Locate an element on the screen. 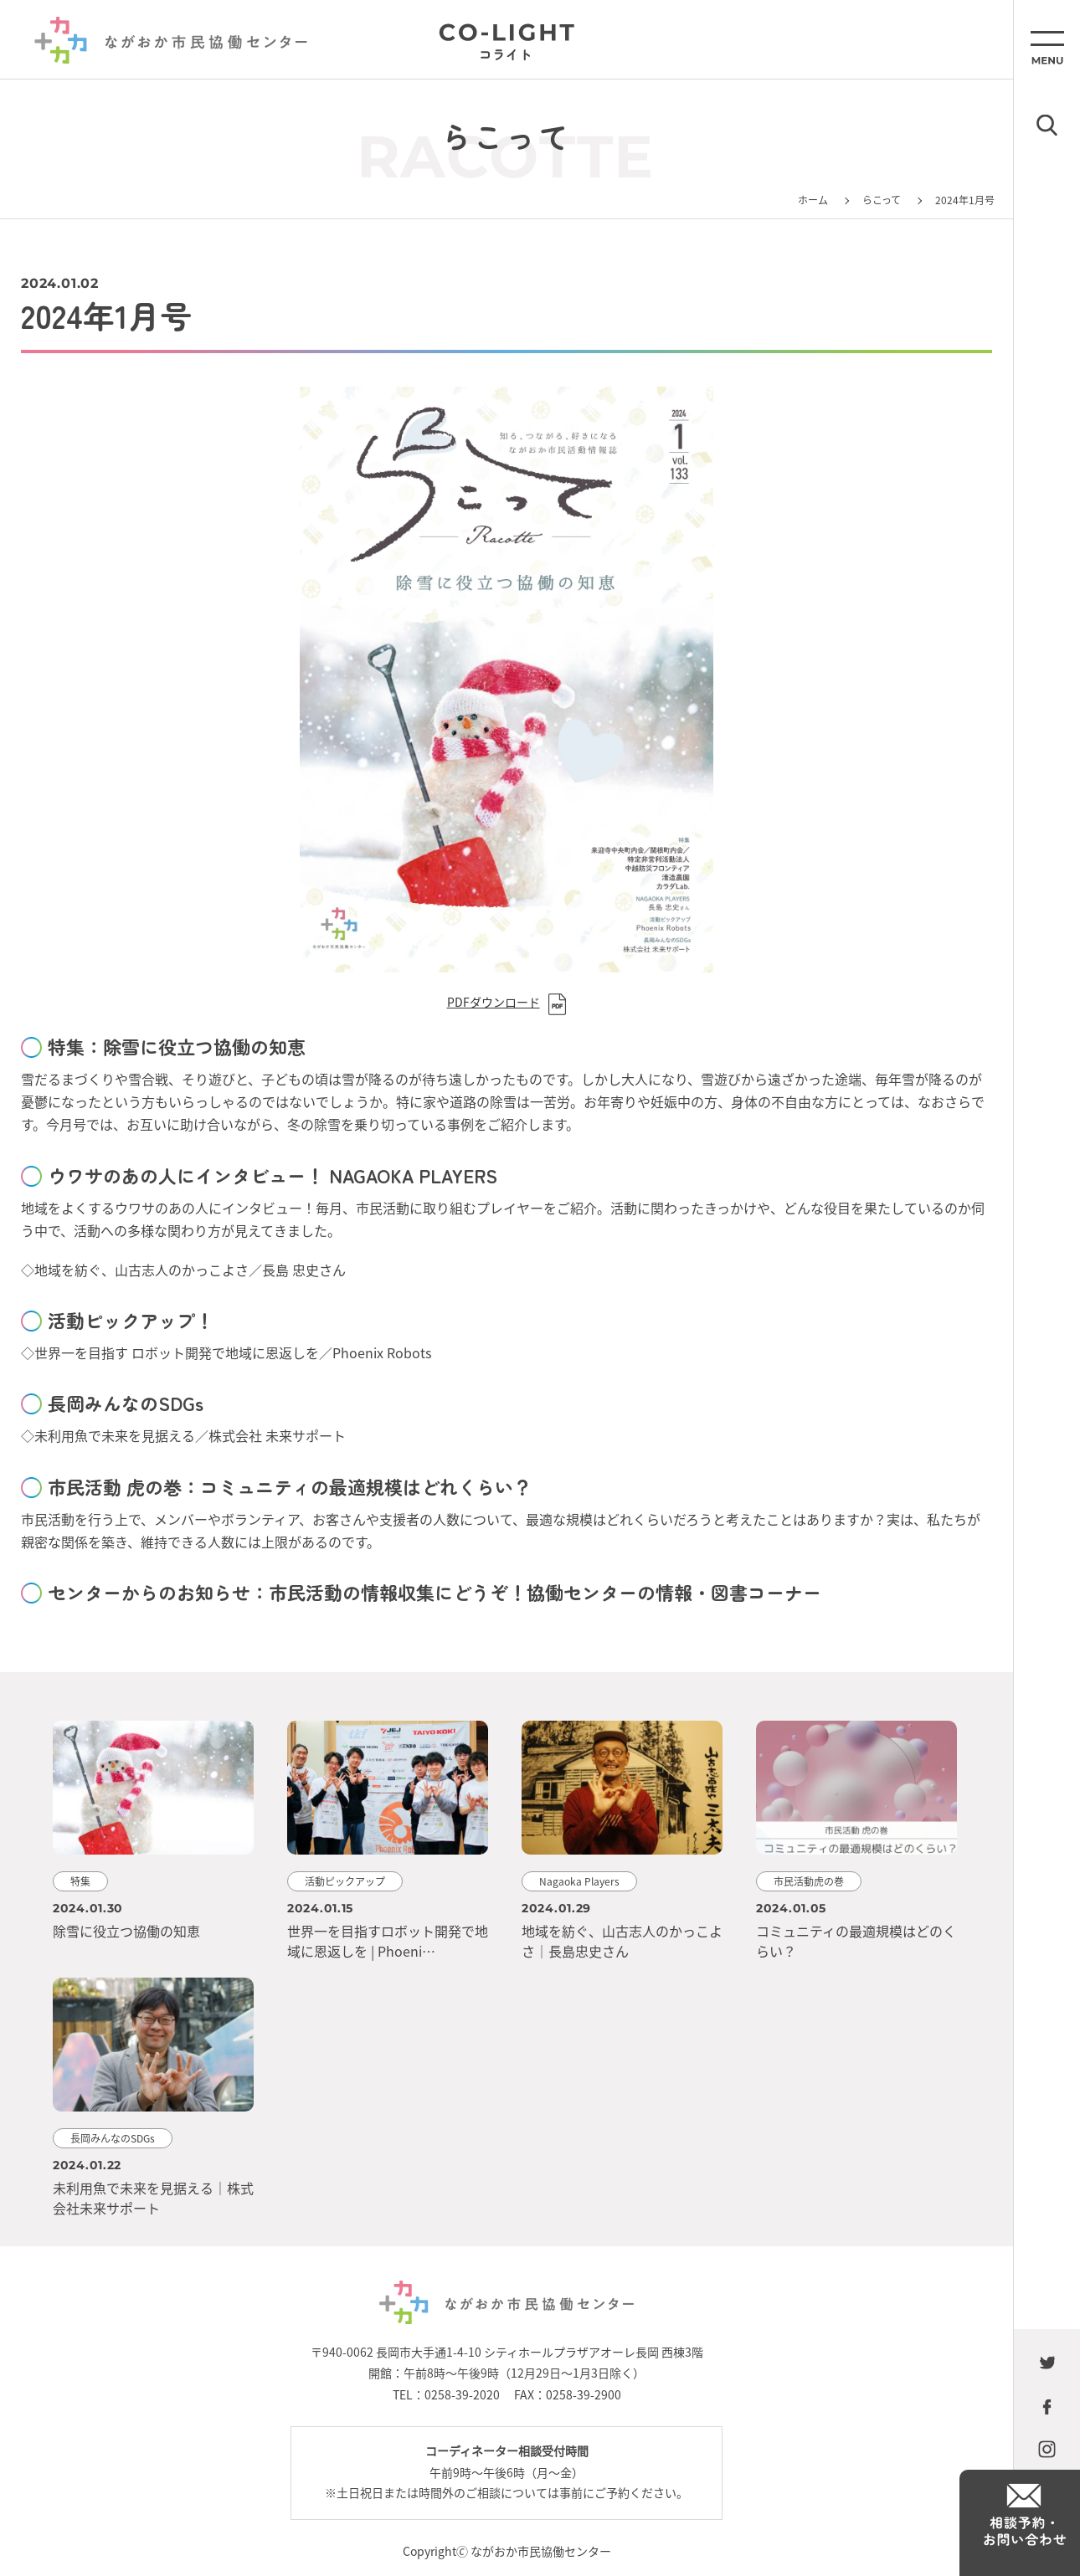 The width and height of the screenshot is (1080, 2576). ホーム is located at coordinates (813, 199).